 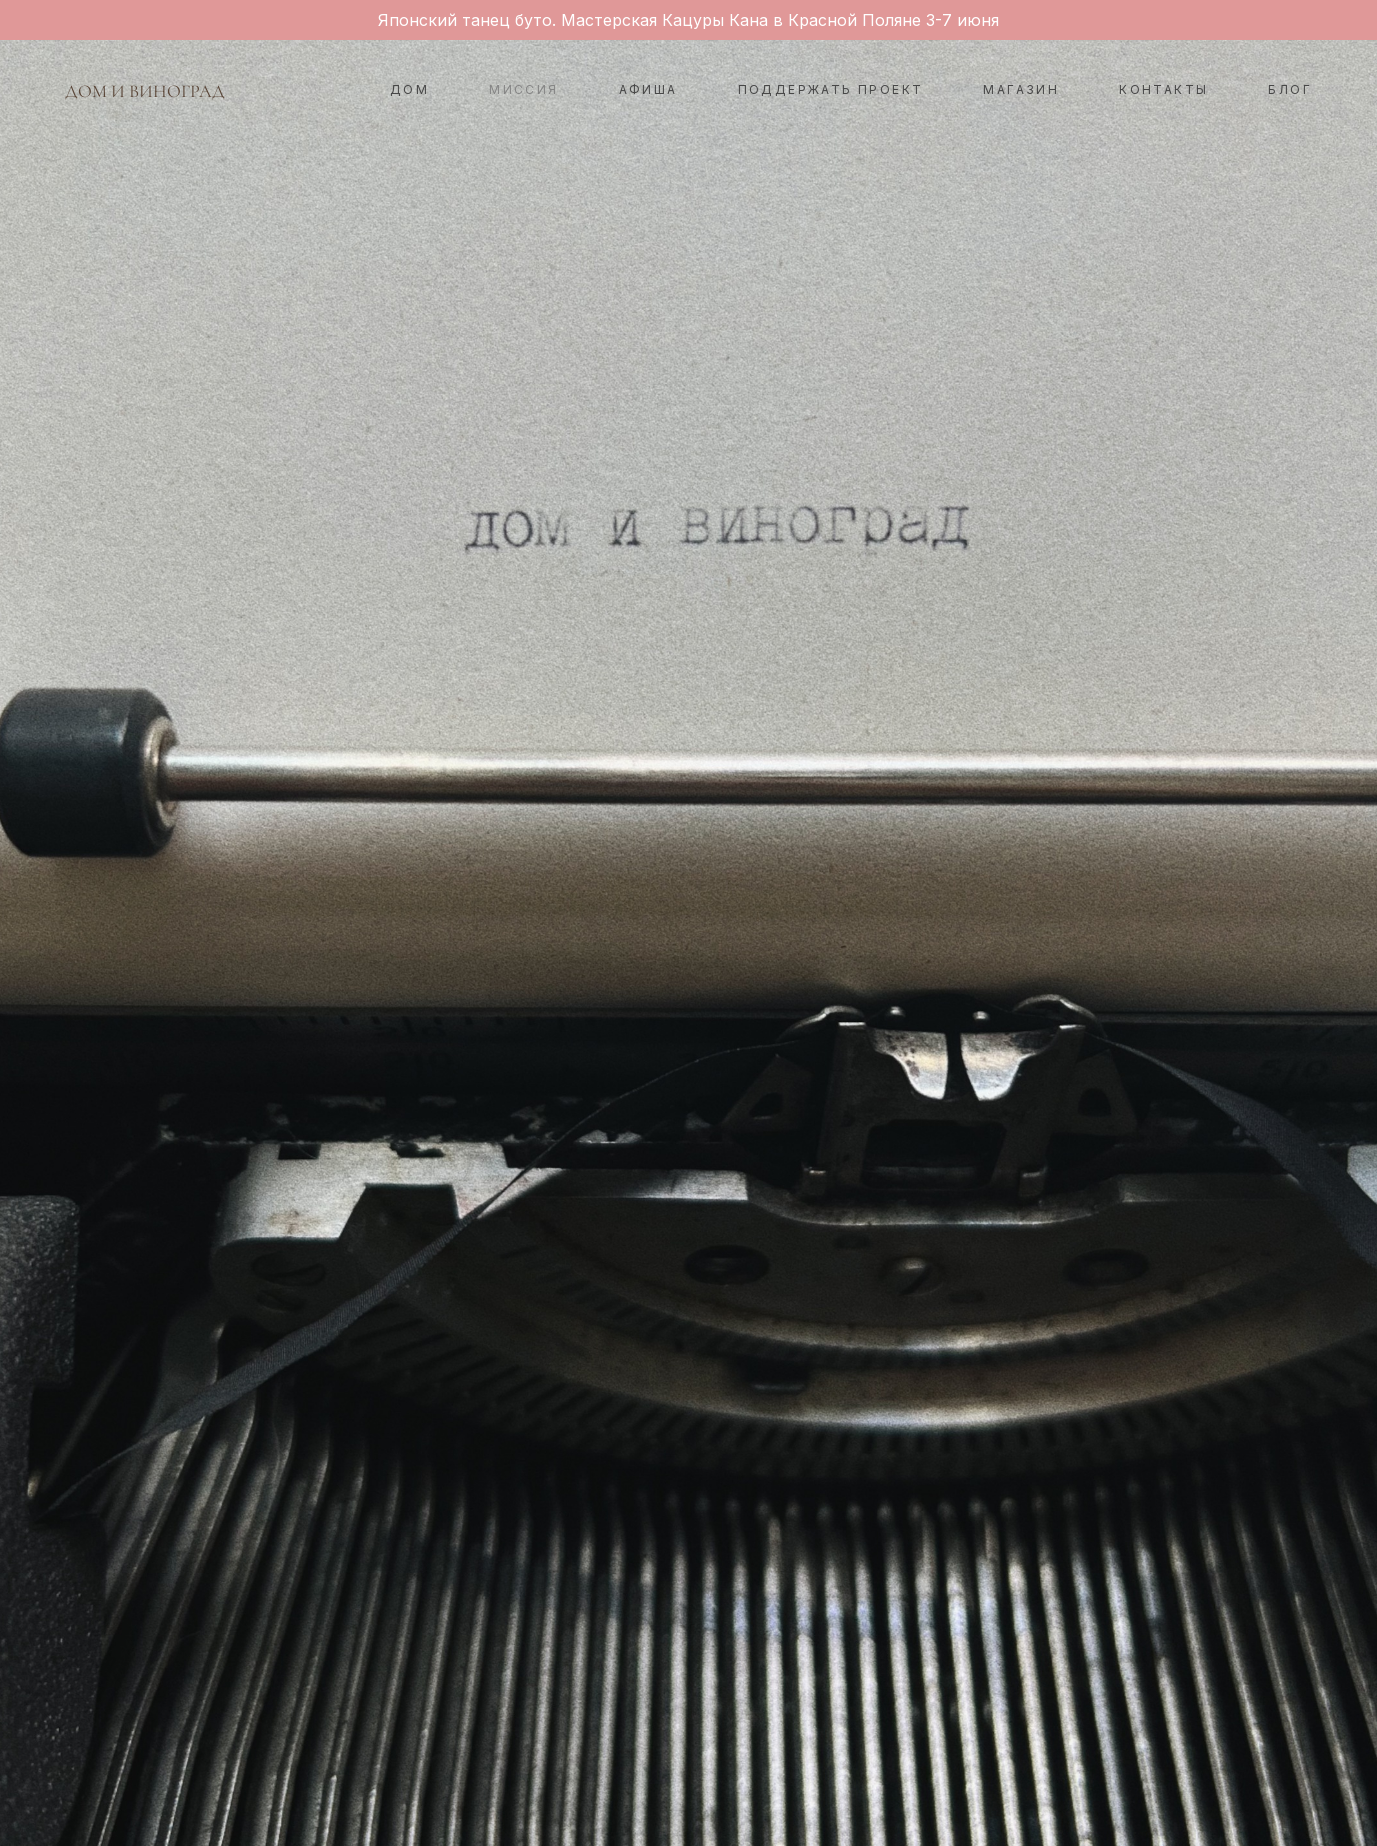 I want to click on ПОДДЕРЖАТЬ ПРОЕКТ, so click(x=831, y=89).